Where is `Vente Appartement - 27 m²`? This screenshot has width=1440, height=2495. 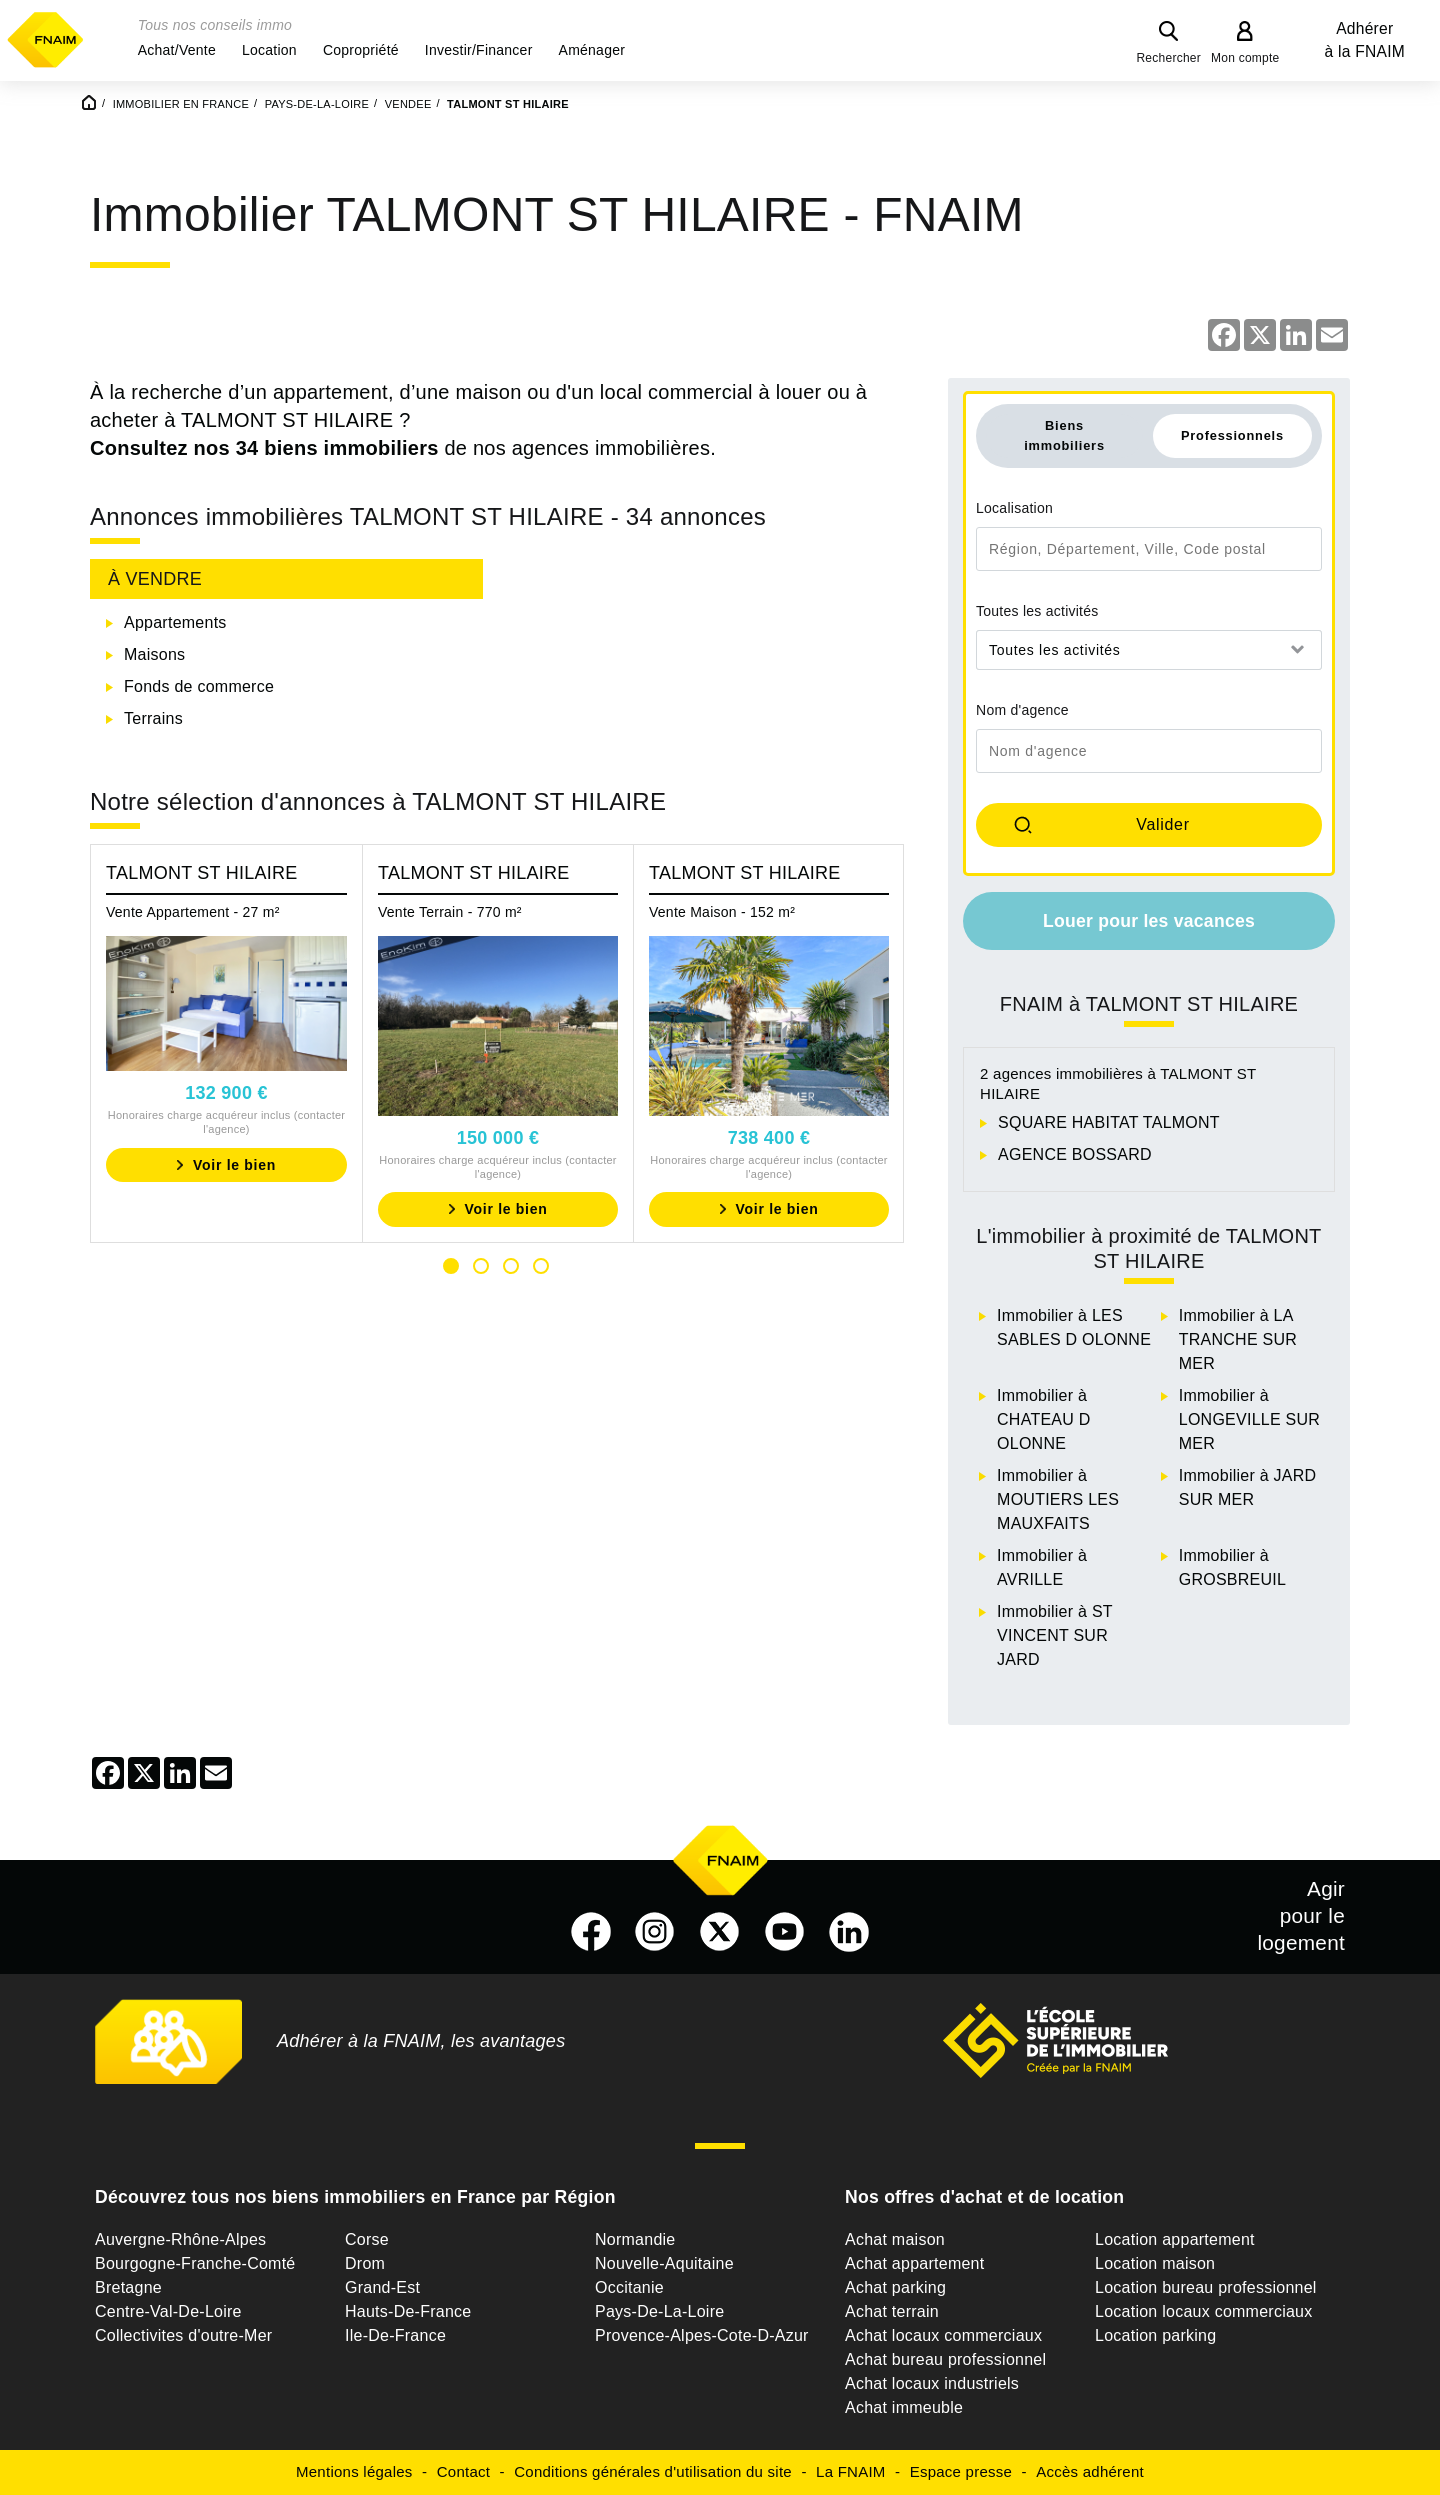
Vente Appartement - 27 m² is located at coordinates (193, 912).